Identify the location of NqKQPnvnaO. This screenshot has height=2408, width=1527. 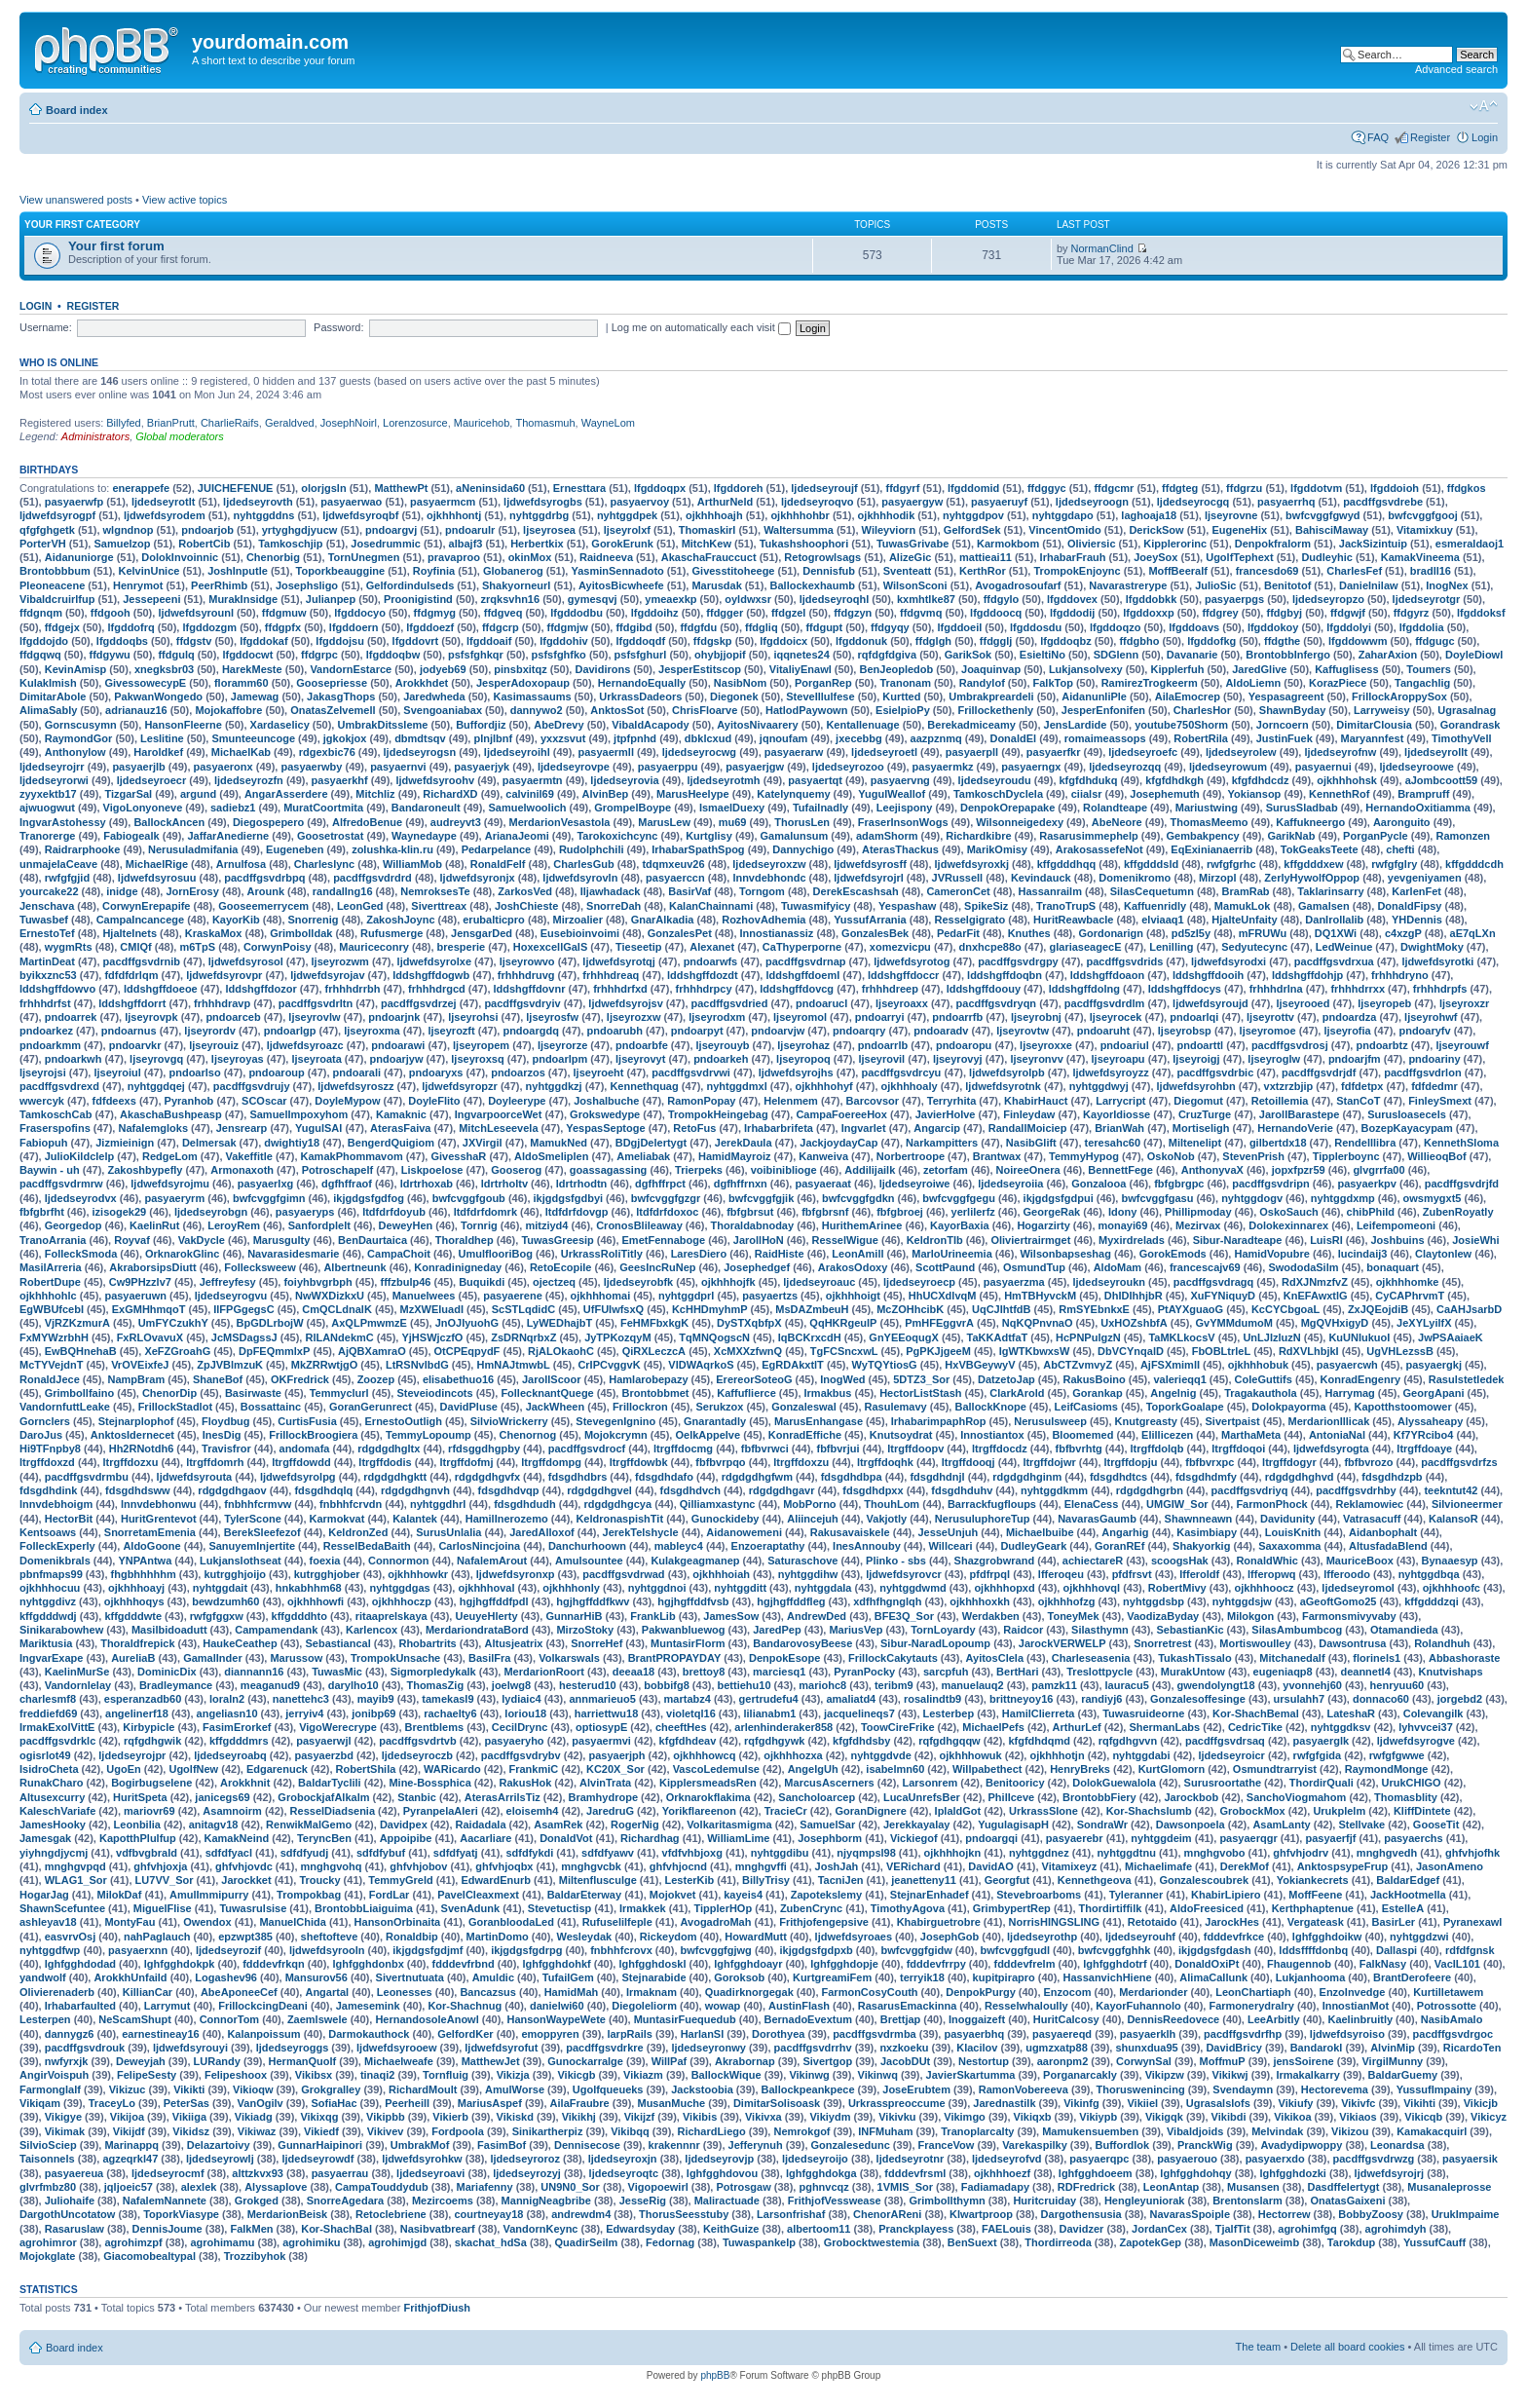
(1037, 1323).